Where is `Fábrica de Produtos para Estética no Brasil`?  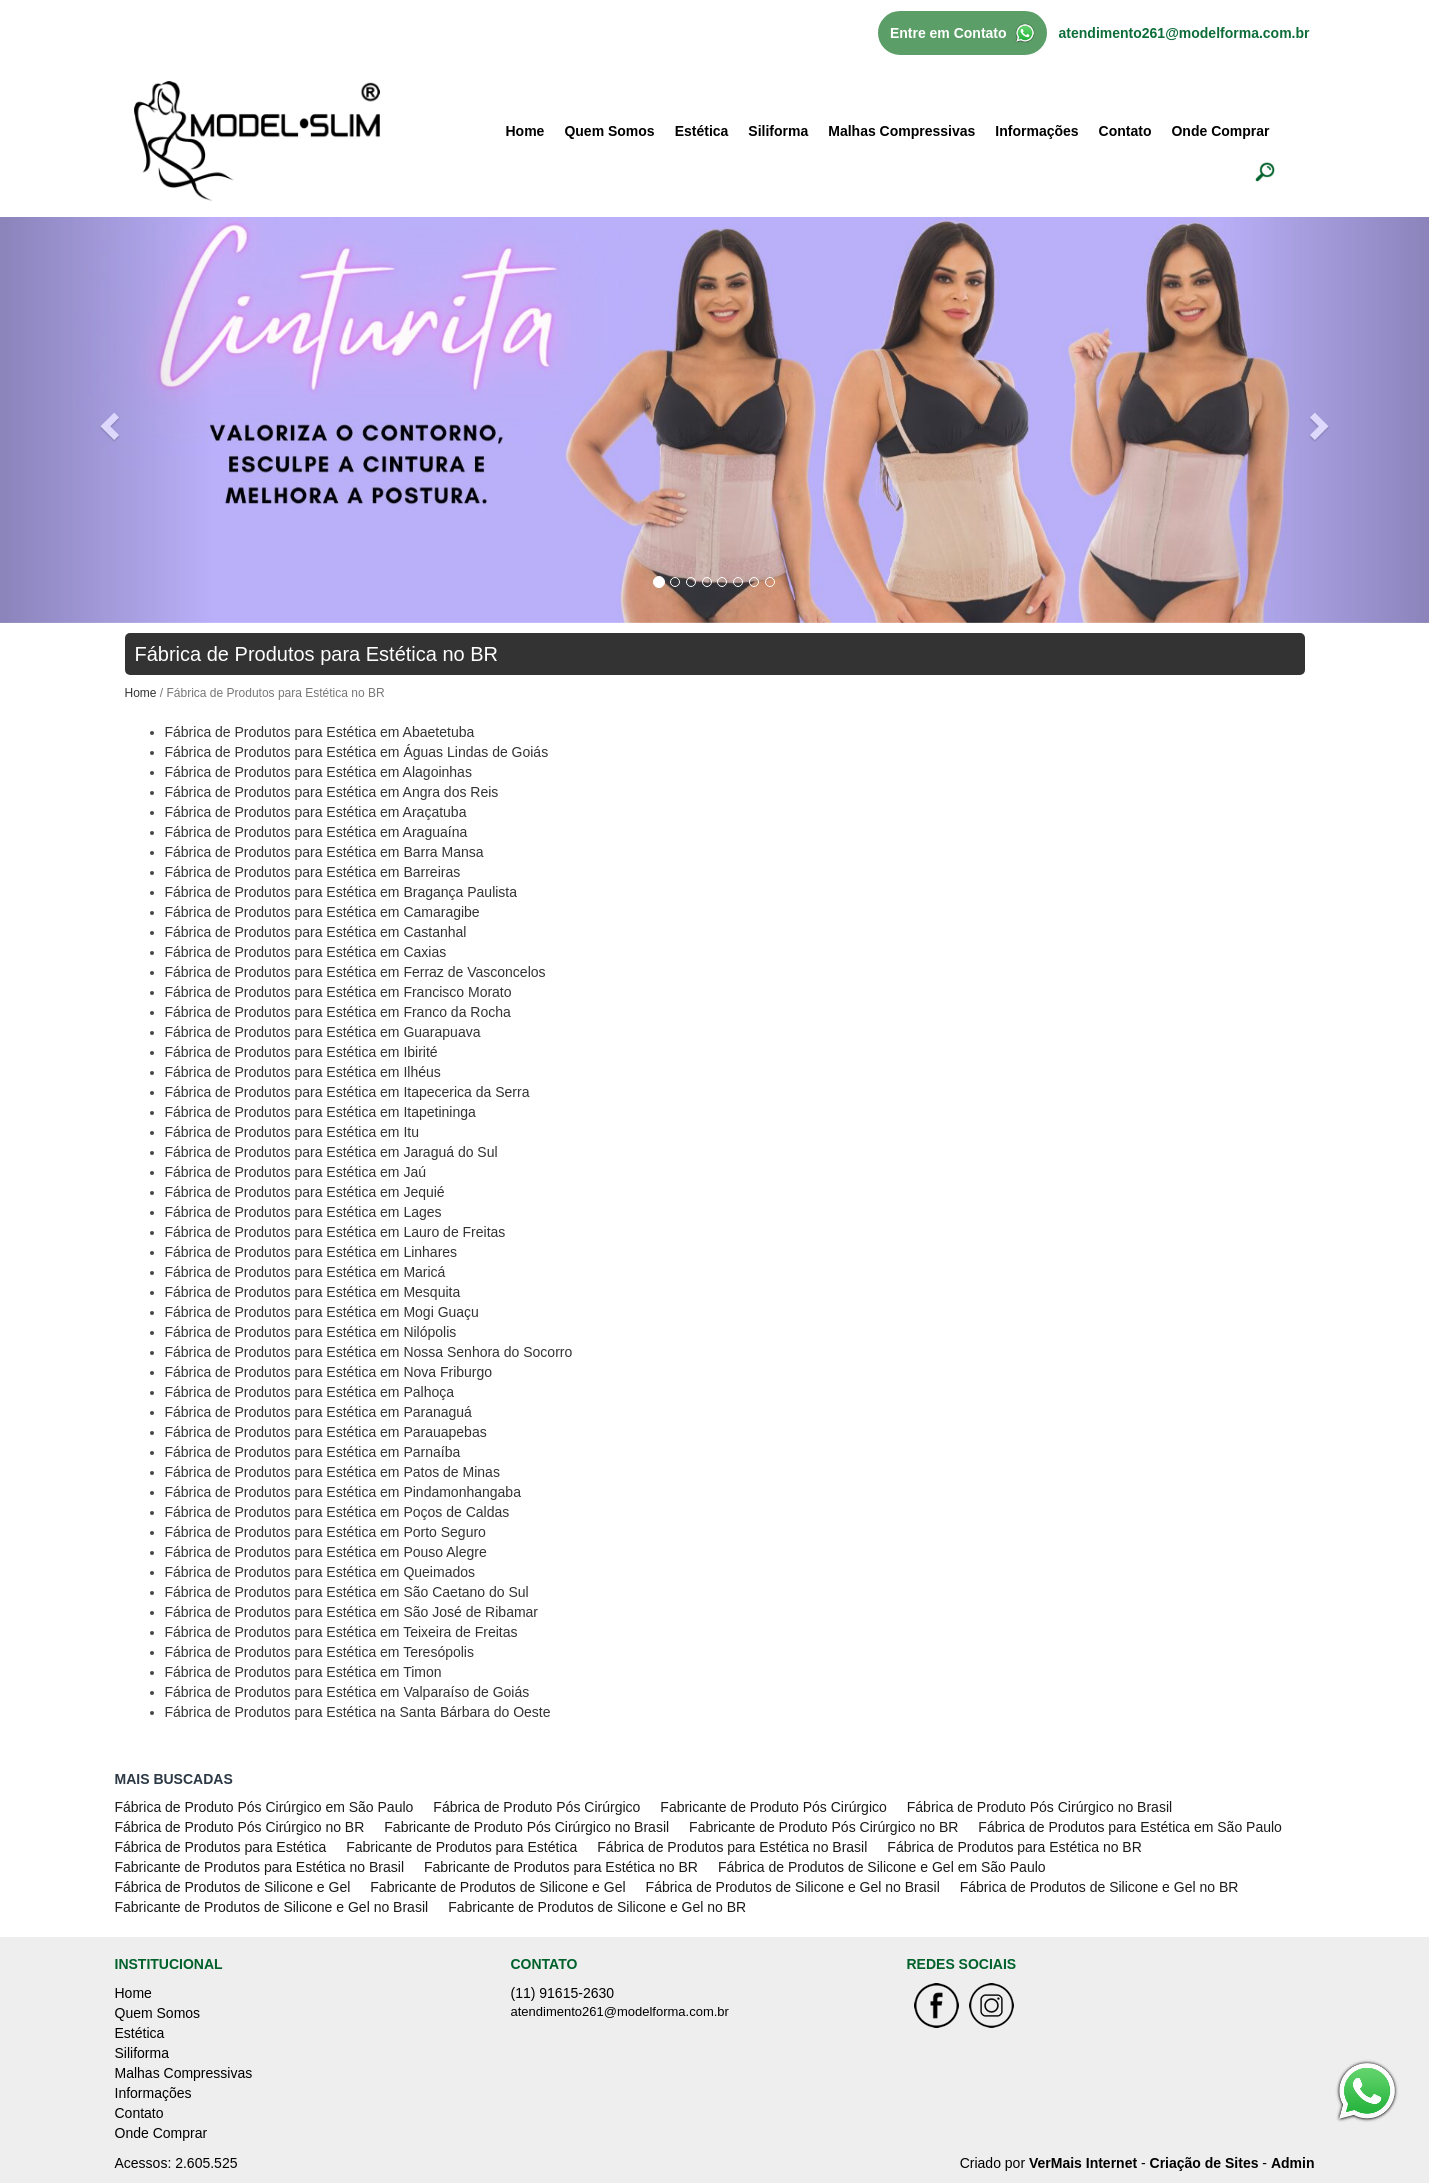
Fábrica de Produtos para Estética no Brasil is located at coordinates (732, 1847).